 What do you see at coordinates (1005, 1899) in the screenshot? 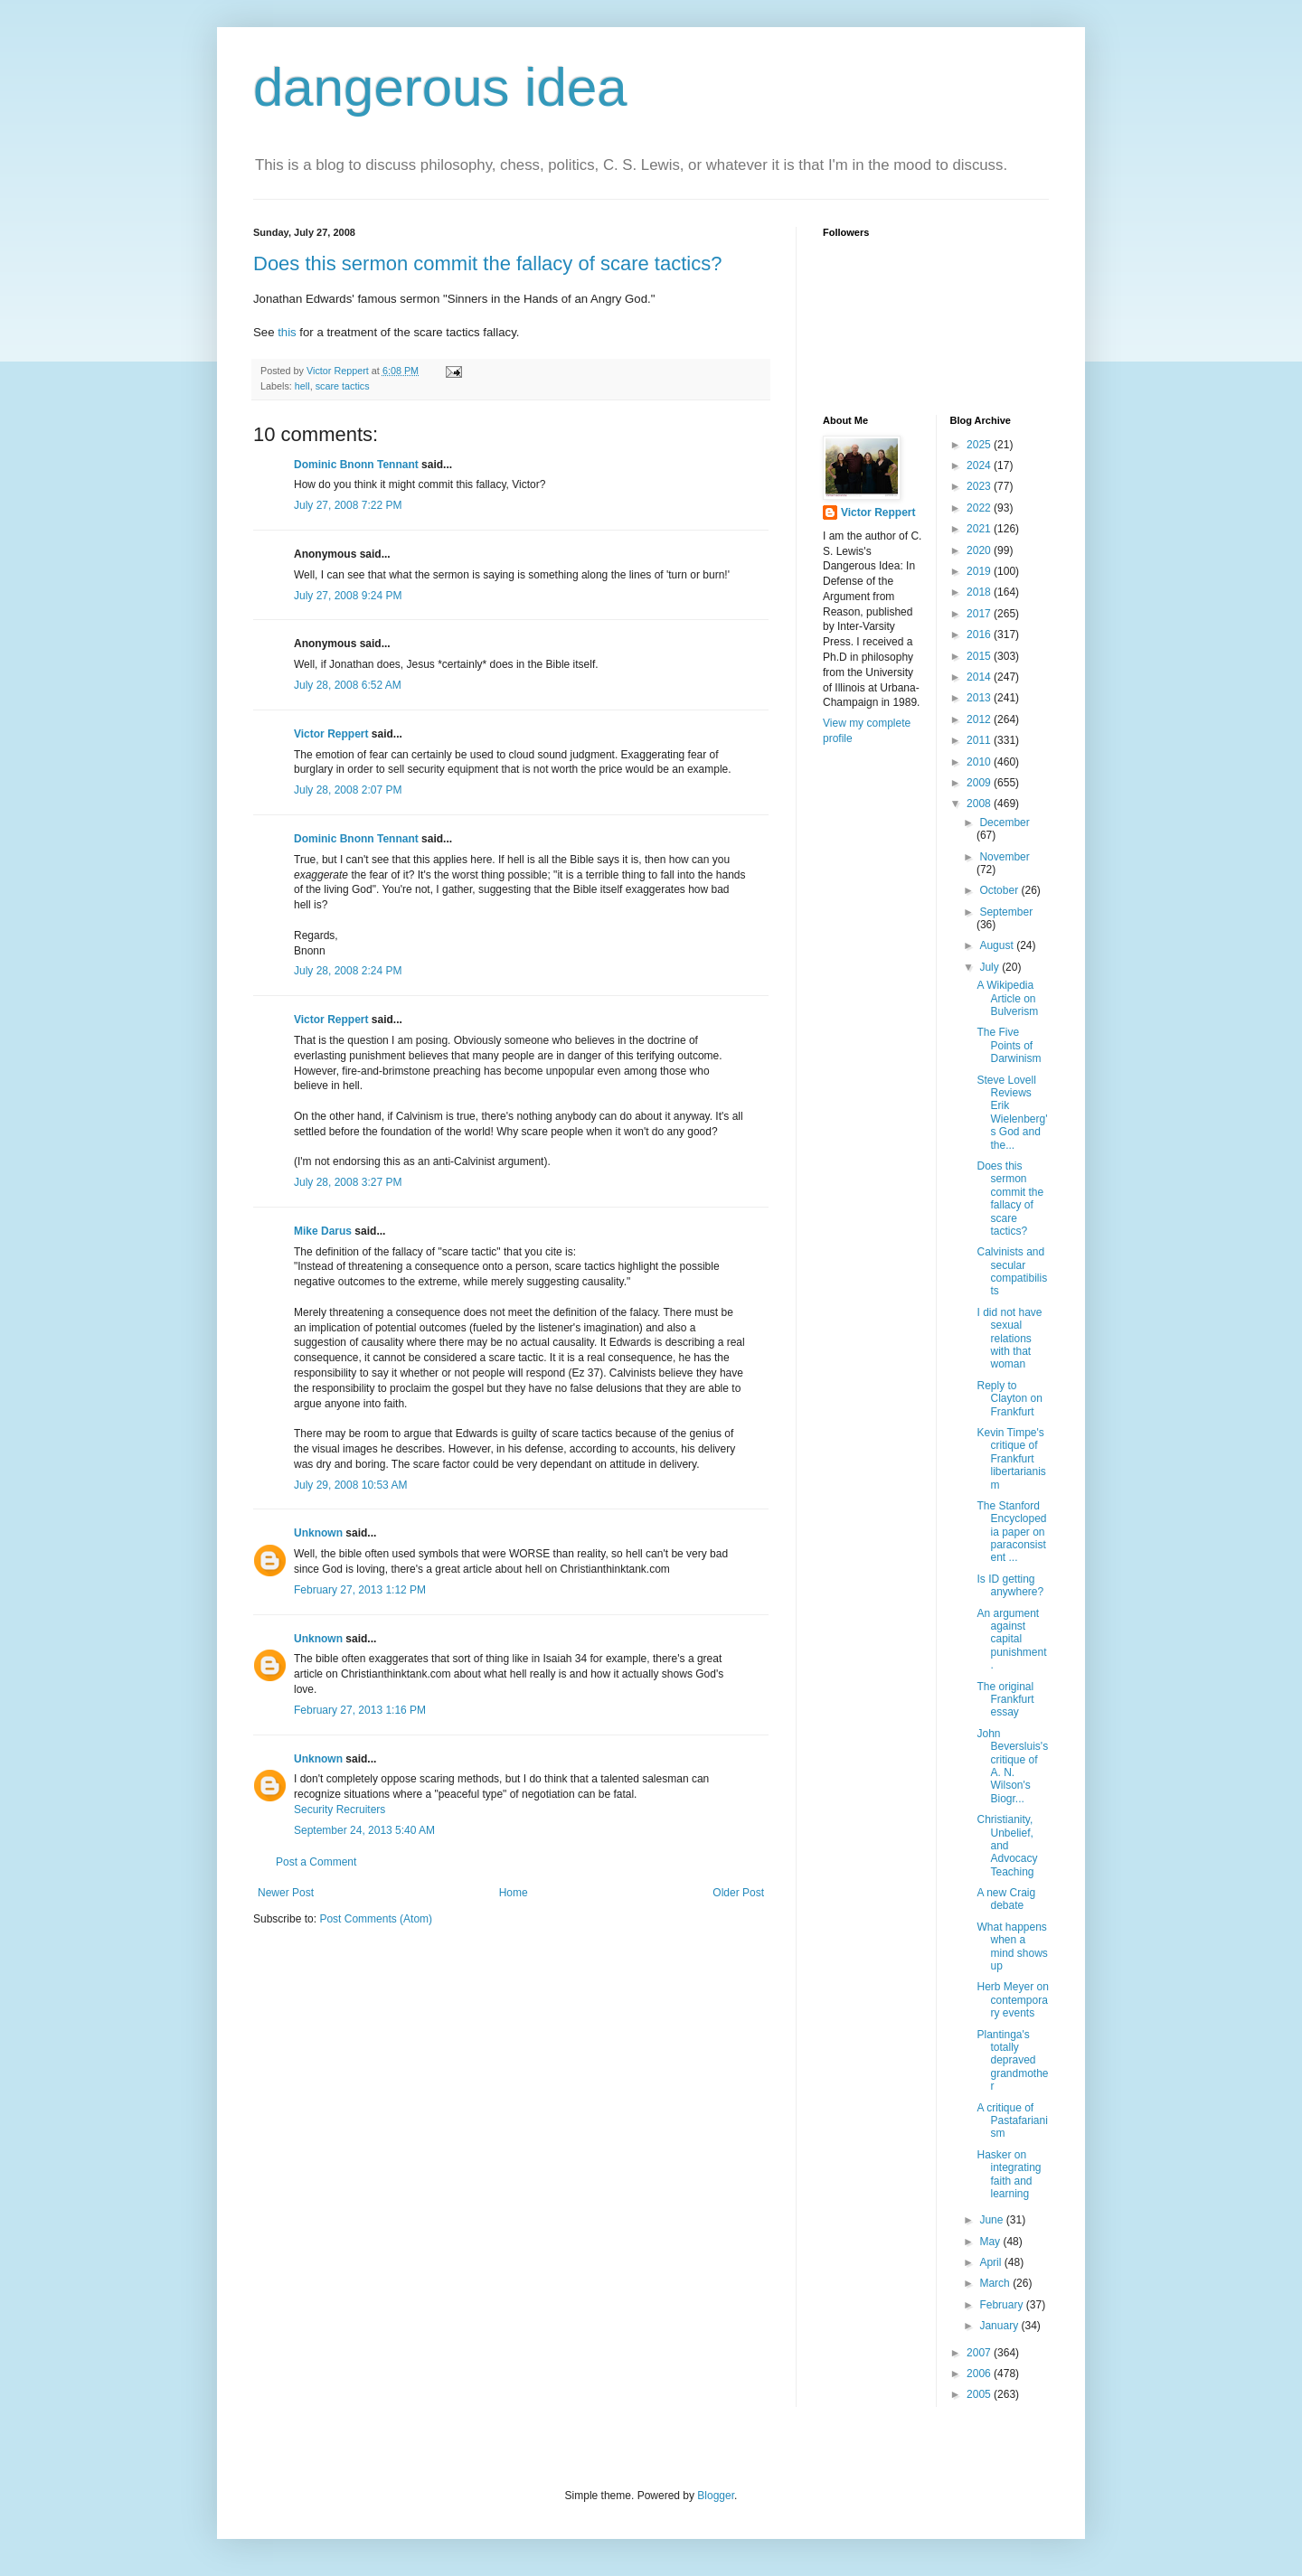
I see `A new Craig debate` at bounding box center [1005, 1899].